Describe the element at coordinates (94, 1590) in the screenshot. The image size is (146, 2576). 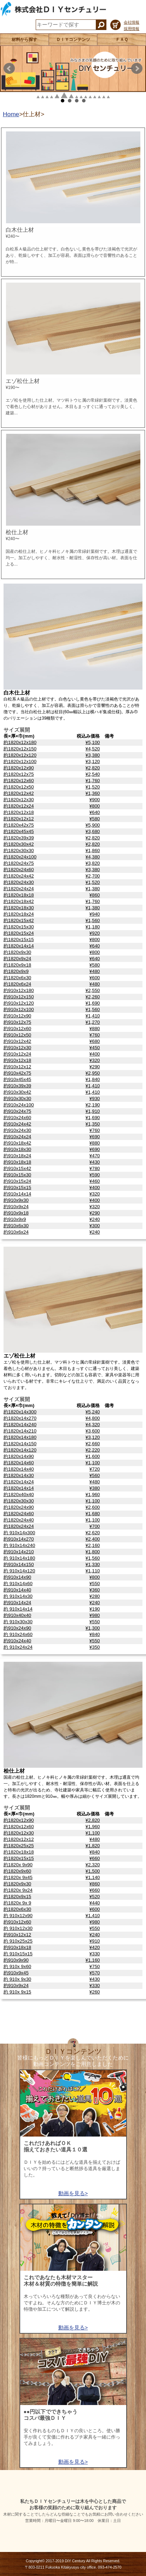
I see `¥360` at that location.